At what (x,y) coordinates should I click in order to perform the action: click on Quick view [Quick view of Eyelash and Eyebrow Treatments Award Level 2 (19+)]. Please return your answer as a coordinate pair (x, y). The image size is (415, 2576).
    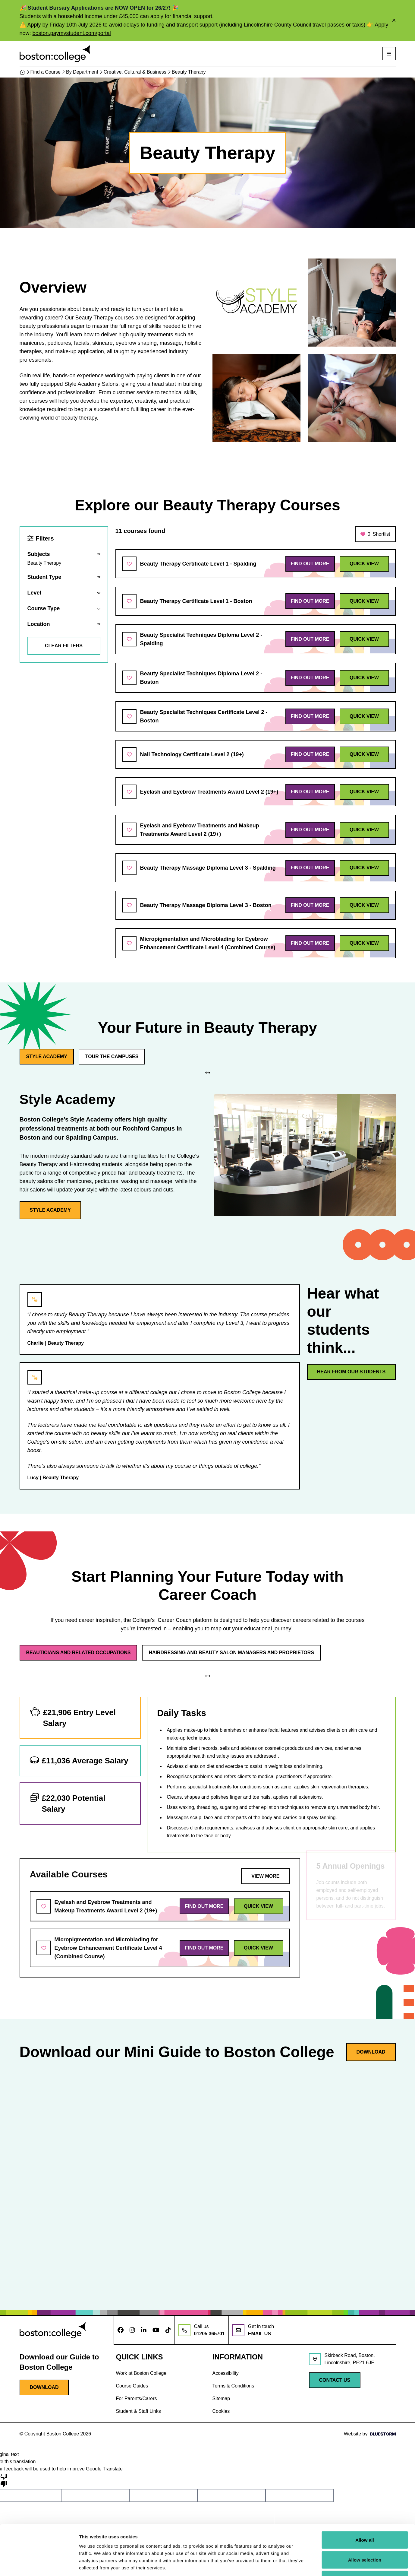
    Looking at the image, I should click on (364, 791).